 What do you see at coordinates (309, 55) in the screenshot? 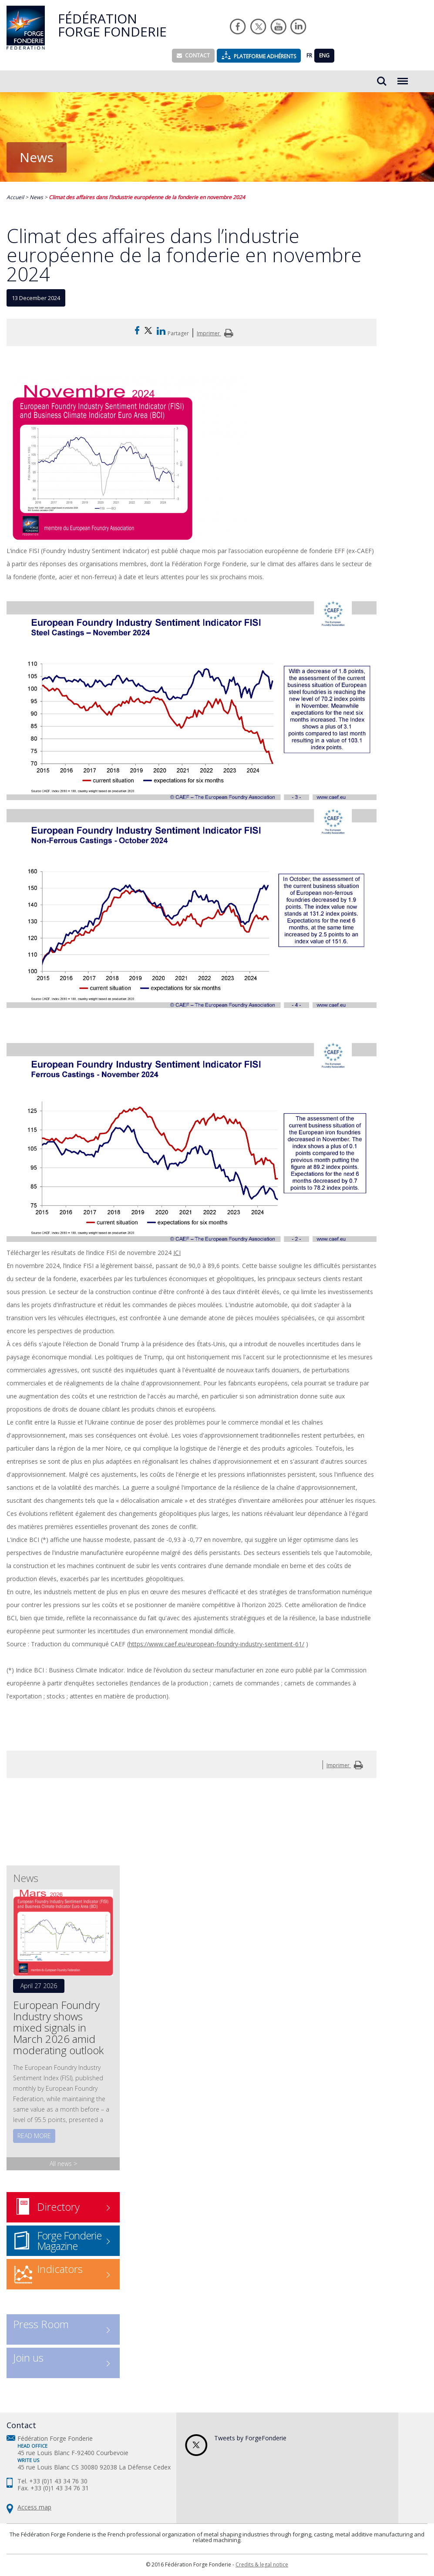
I see `FR` at bounding box center [309, 55].